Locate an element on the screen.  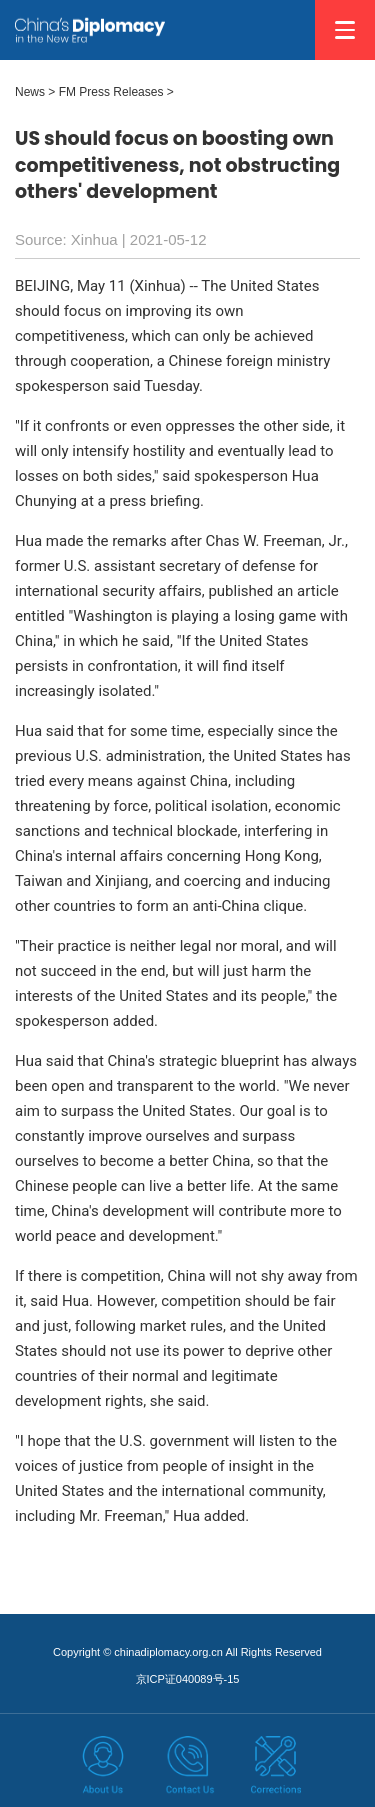
News > is located at coordinates (35, 92).